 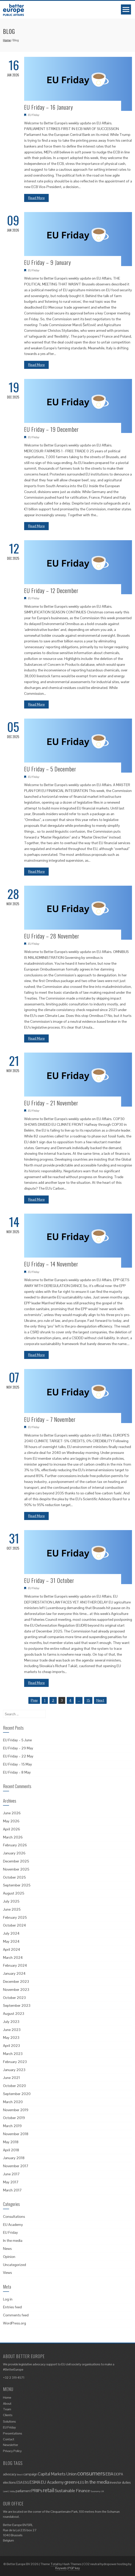 What do you see at coordinates (13, 2013) in the screenshot?
I see `August 2023` at bounding box center [13, 2013].